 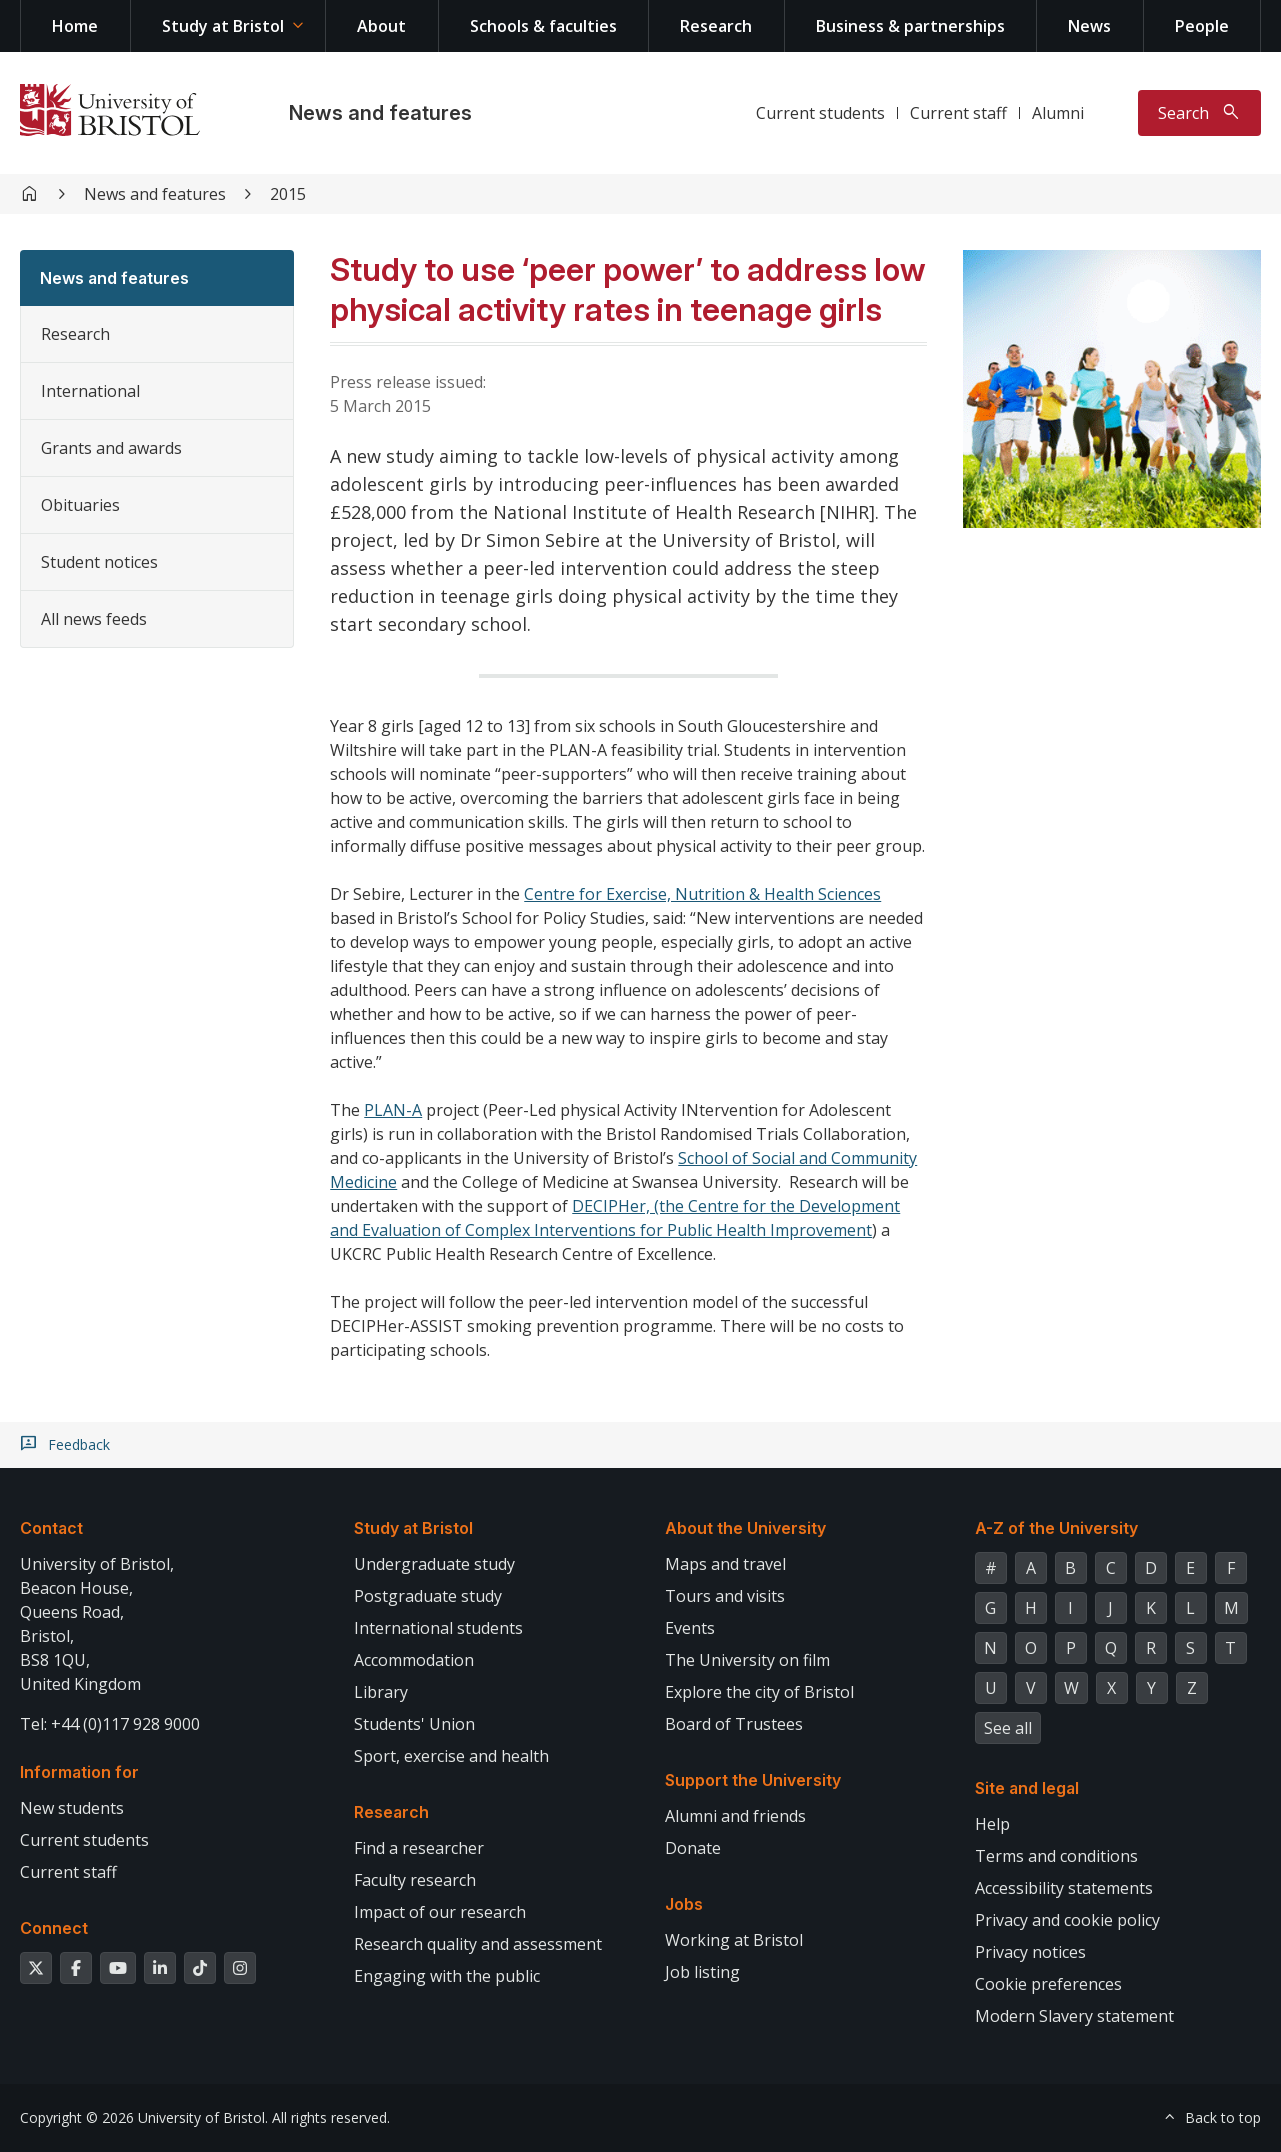 What do you see at coordinates (735, 1816) in the screenshot?
I see `Alumni and friends` at bounding box center [735, 1816].